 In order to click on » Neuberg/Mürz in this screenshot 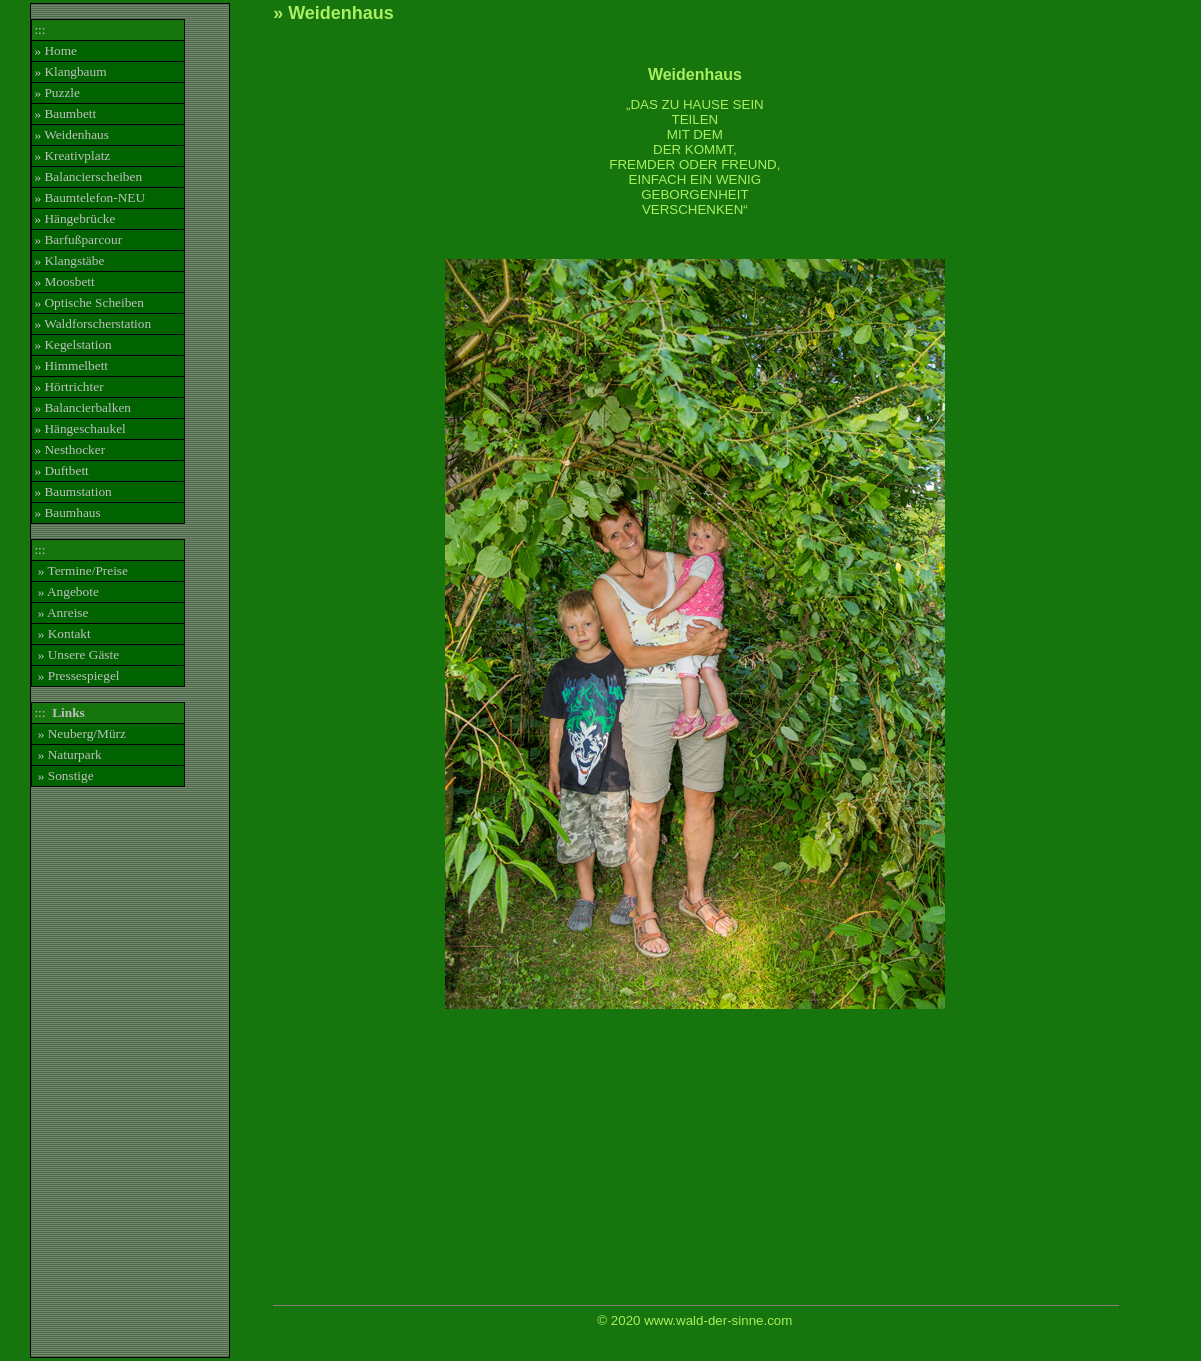, I will do `click(80, 733)`.